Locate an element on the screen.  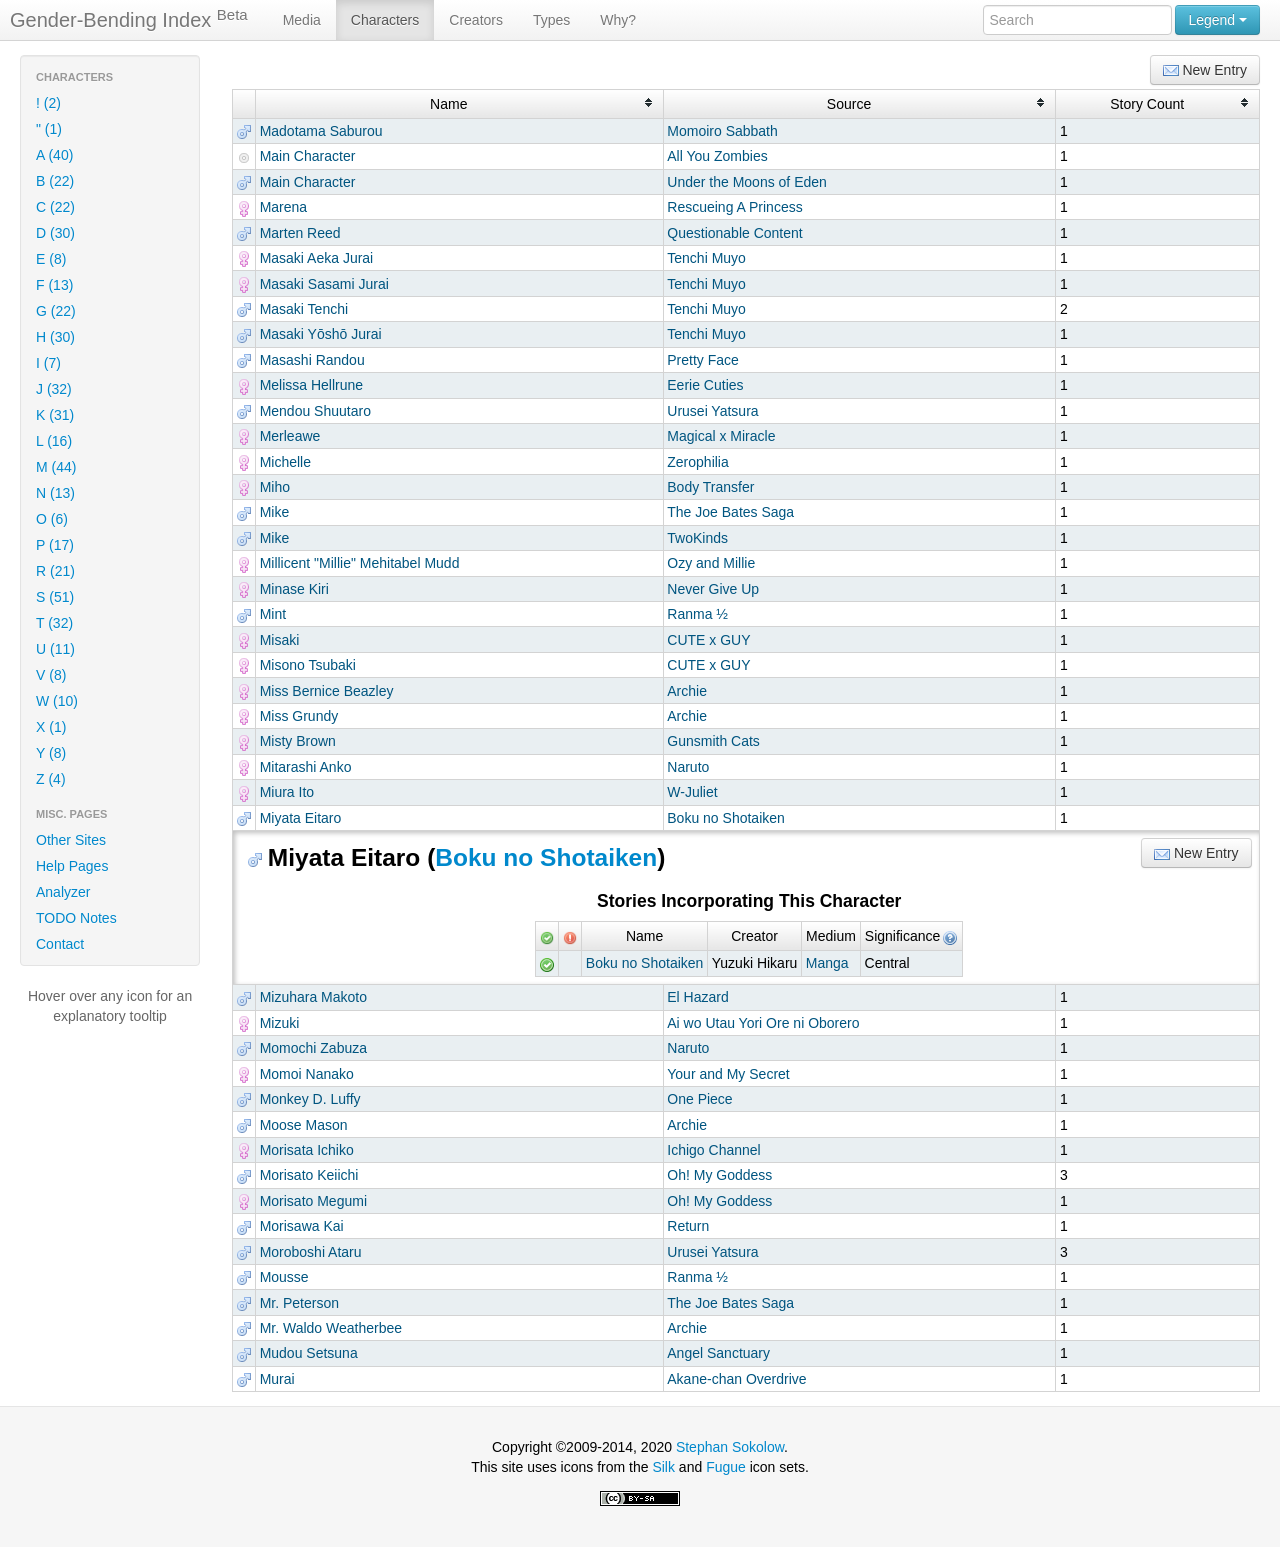
The Joe Bates Saga is located at coordinates (730, 512).